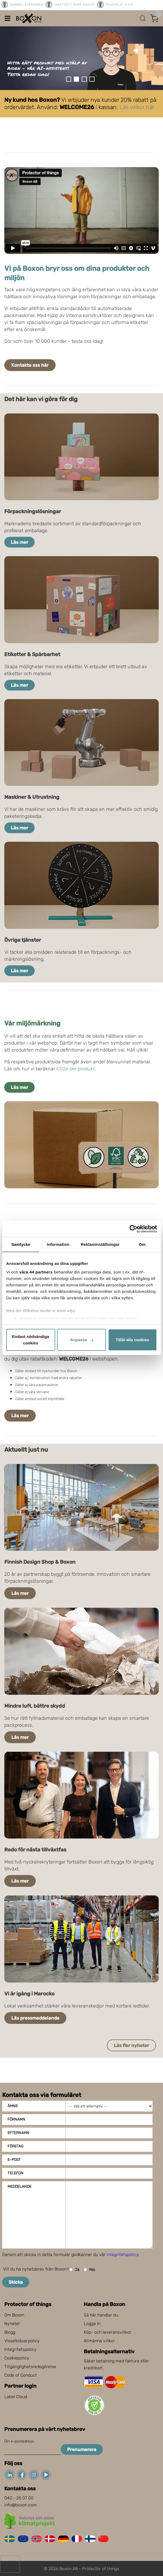 The image size is (163, 2576). I want to click on E-post, so click(14, 2159).